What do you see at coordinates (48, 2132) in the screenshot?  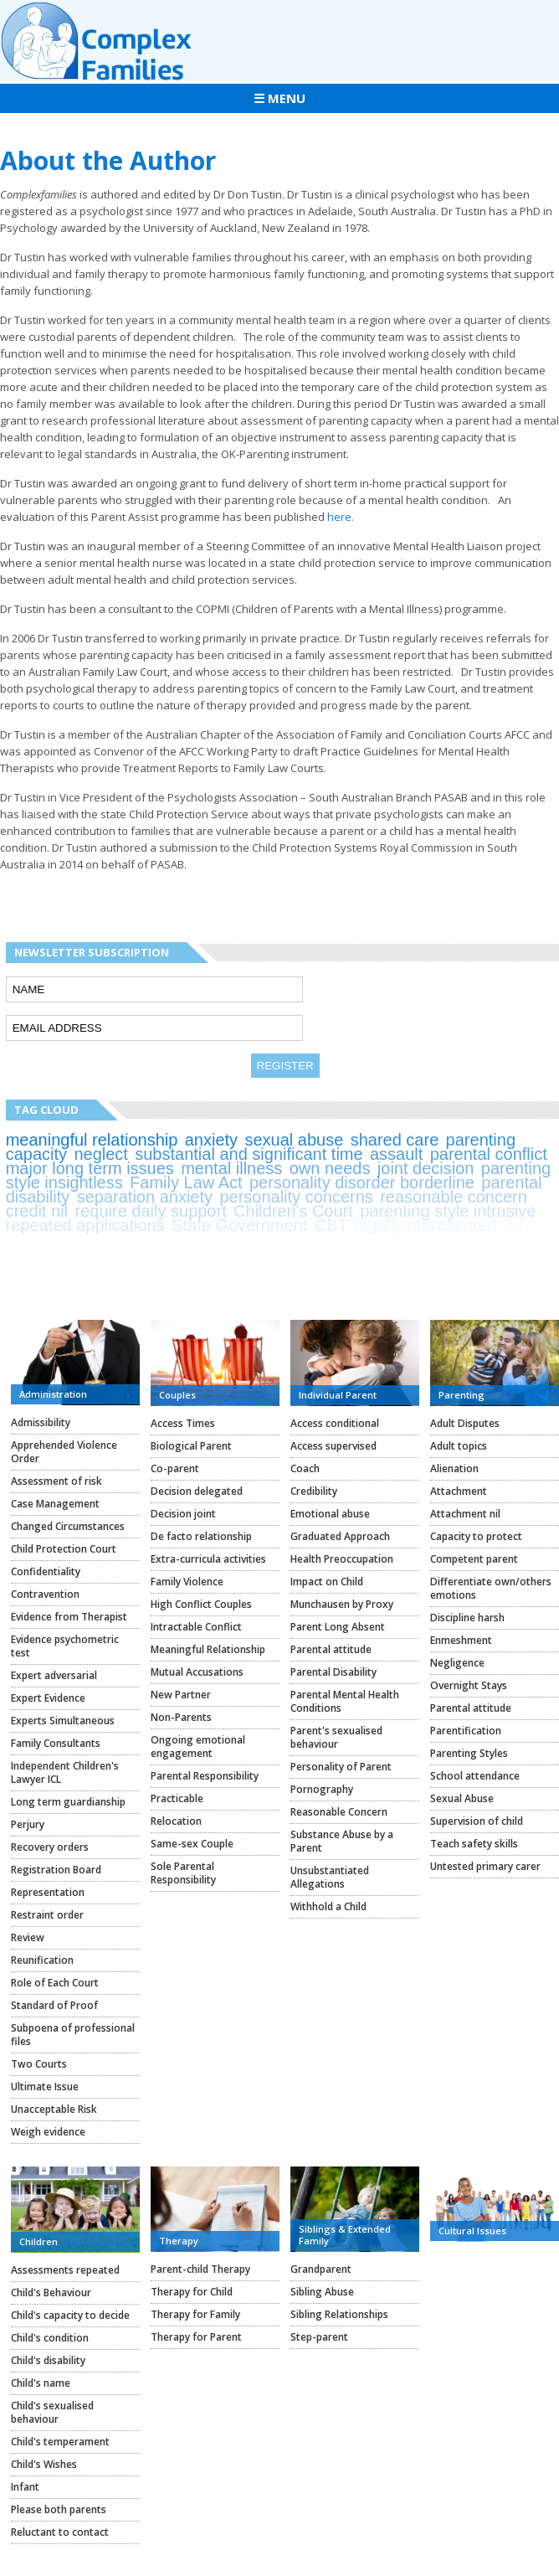 I see `Weigh evidence` at bounding box center [48, 2132].